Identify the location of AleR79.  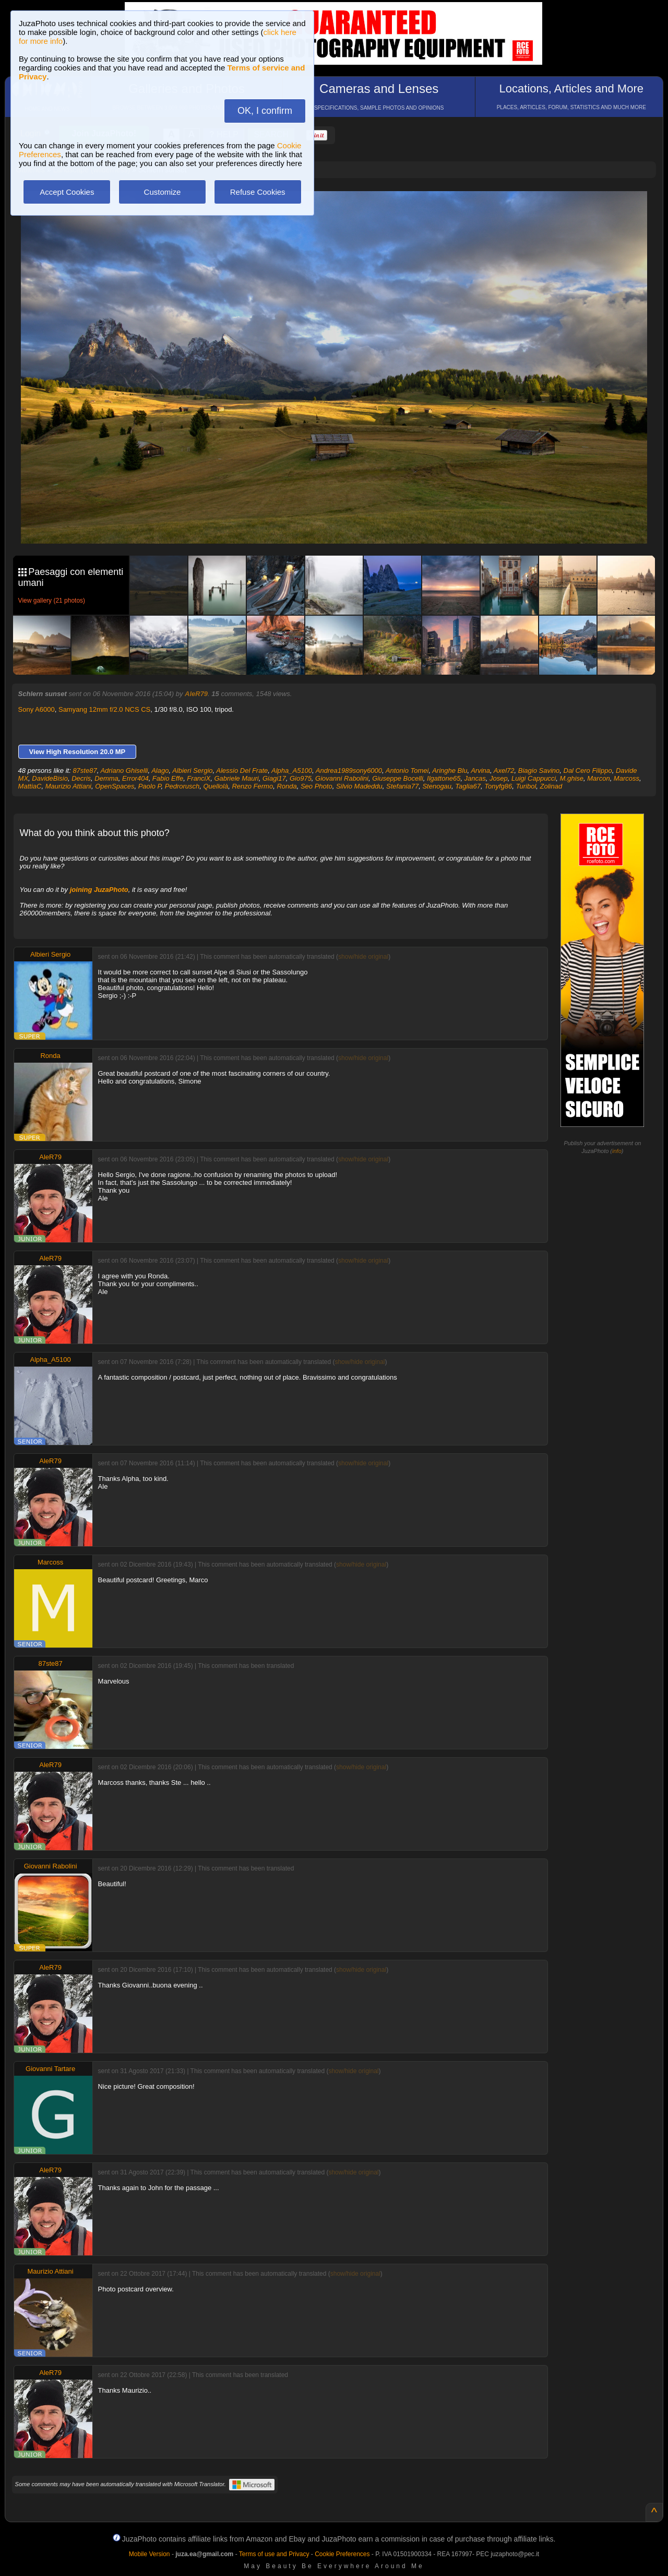
(196, 694).